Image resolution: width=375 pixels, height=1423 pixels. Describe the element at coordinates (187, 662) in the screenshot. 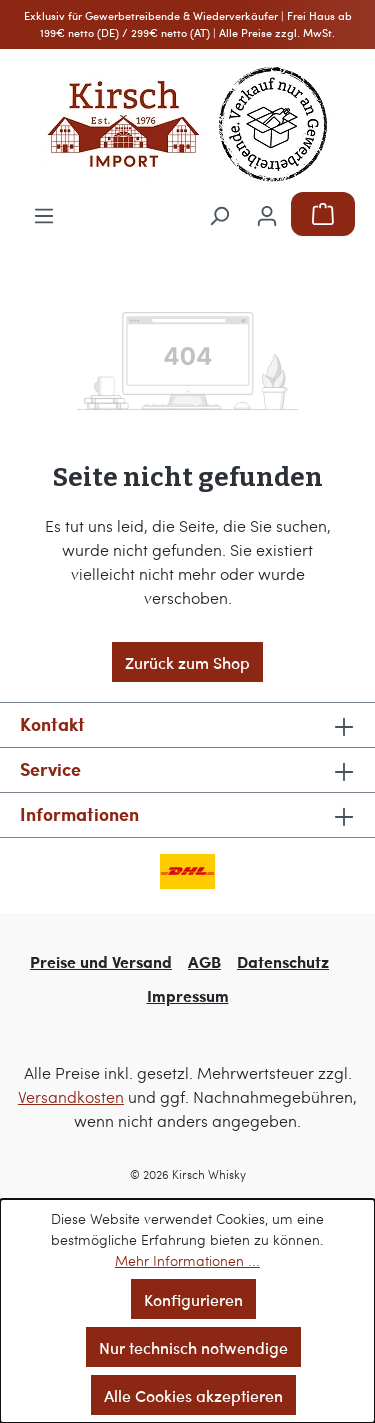

I see `Zurück zum Shop` at that location.